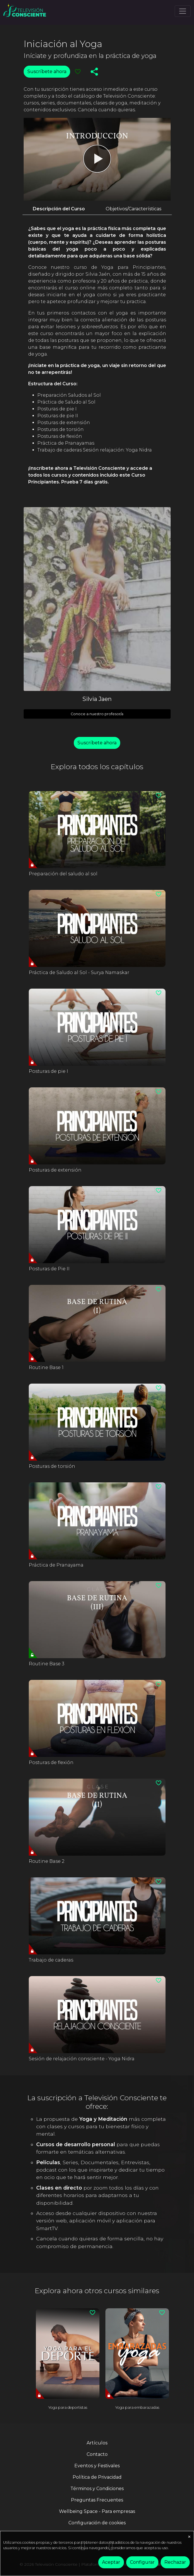 This screenshot has height=2576, width=194. What do you see at coordinates (97, 2477) in the screenshot?
I see `Política de Privacidad` at bounding box center [97, 2477].